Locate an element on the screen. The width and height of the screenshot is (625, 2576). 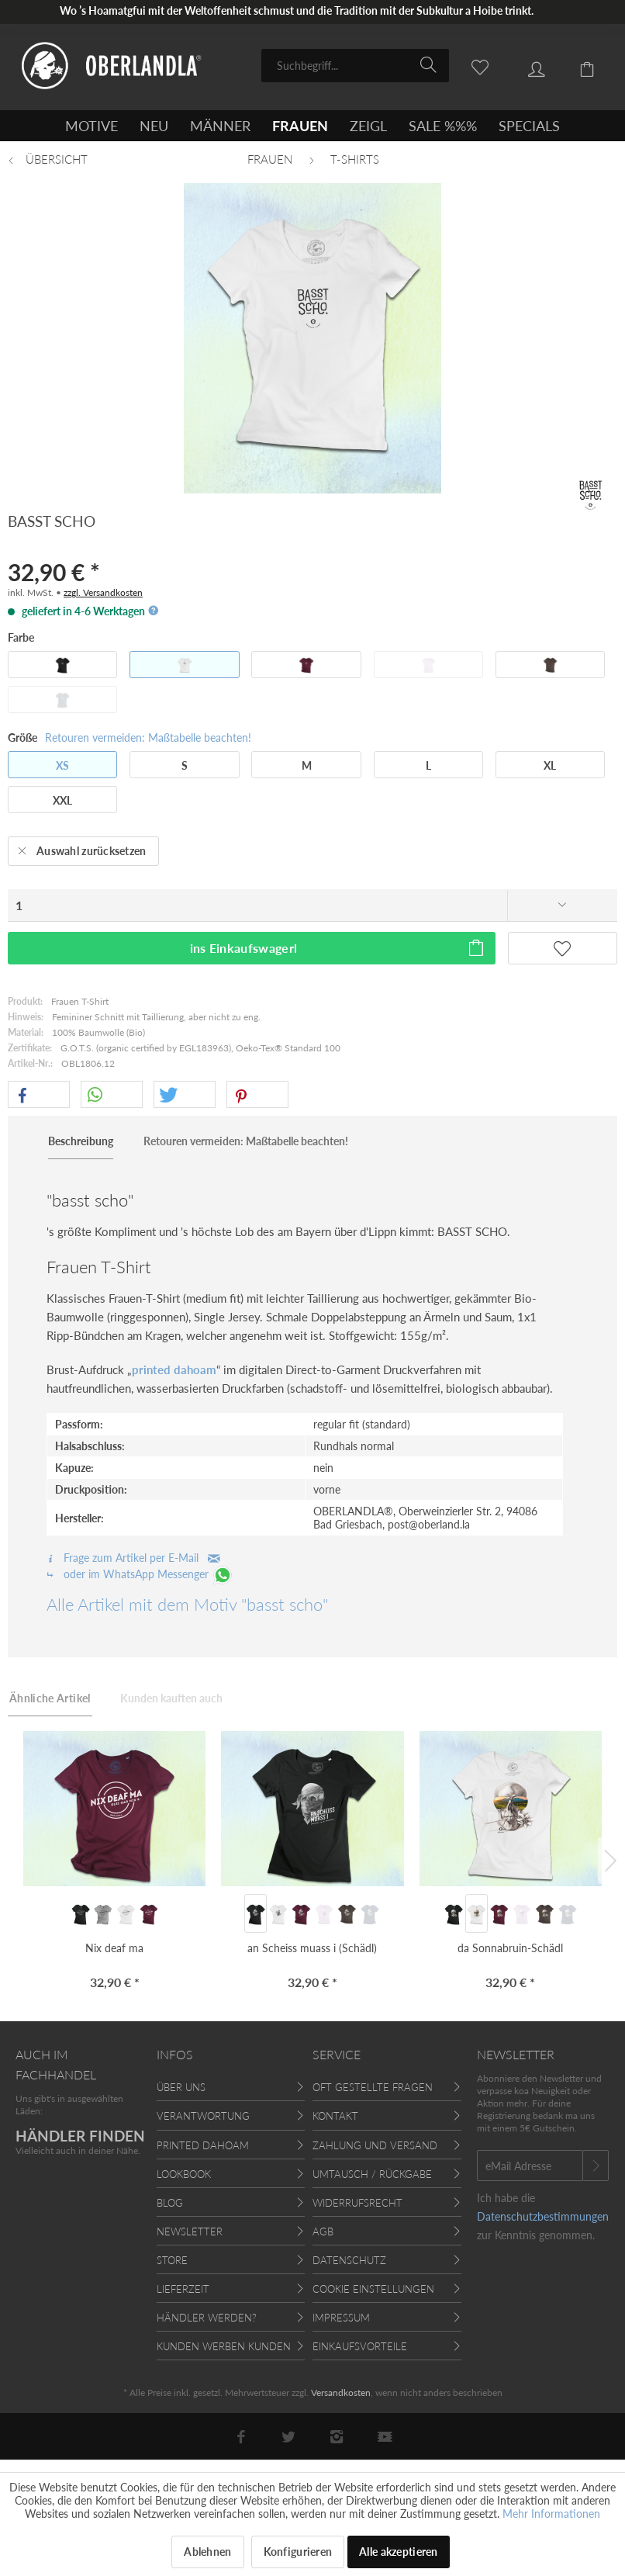
Umtausch / Rückgabe is located at coordinates (372, 2174).